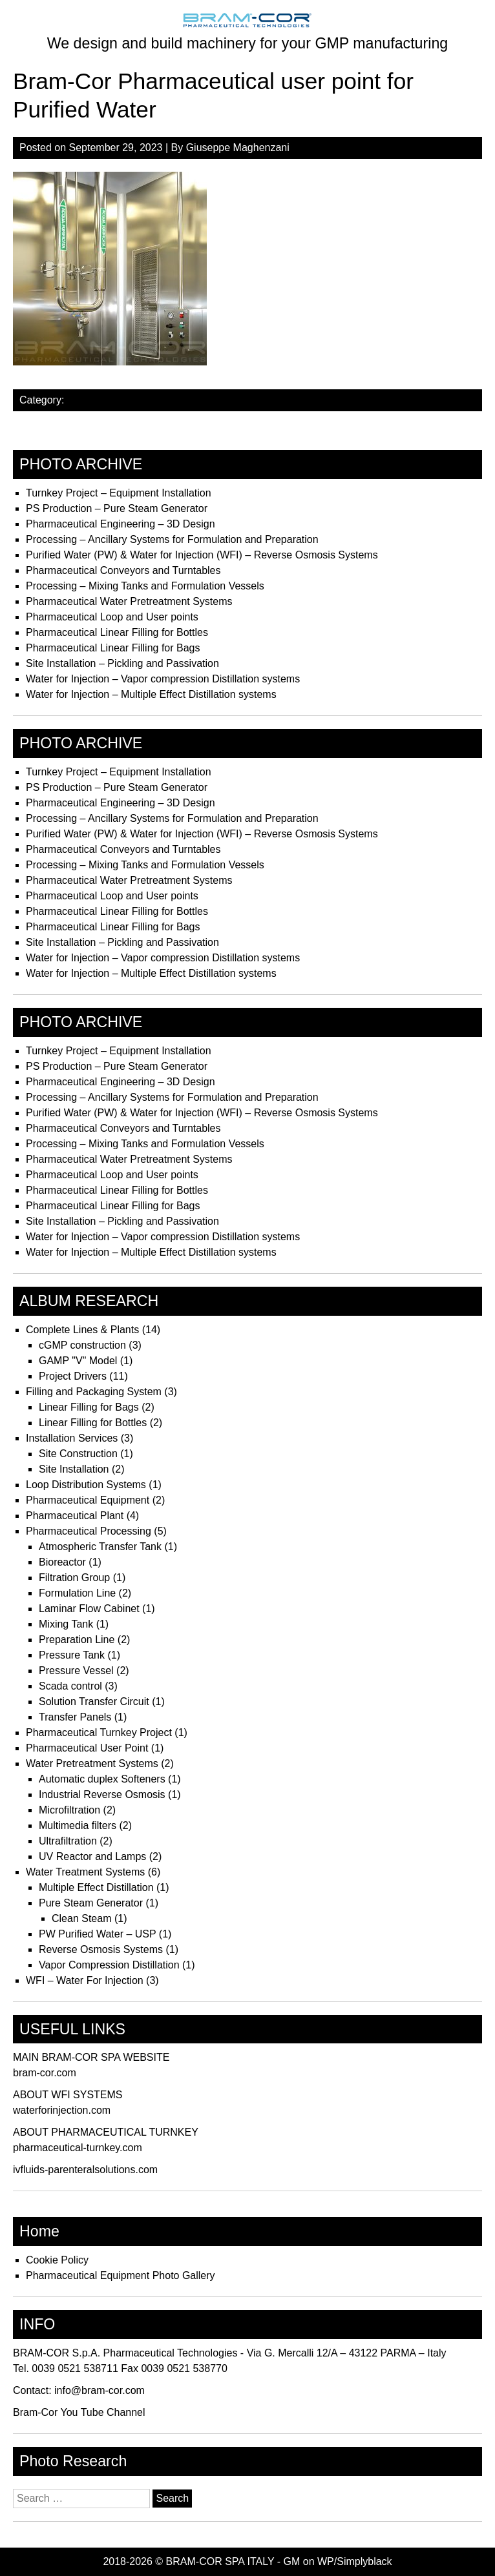 Image resolution: width=495 pixels, height=2576 pixels. What do you see at coordinates (72, 1655) in the screenshot?
I see `Pressure Tank` at bounding box center [72, 1655].